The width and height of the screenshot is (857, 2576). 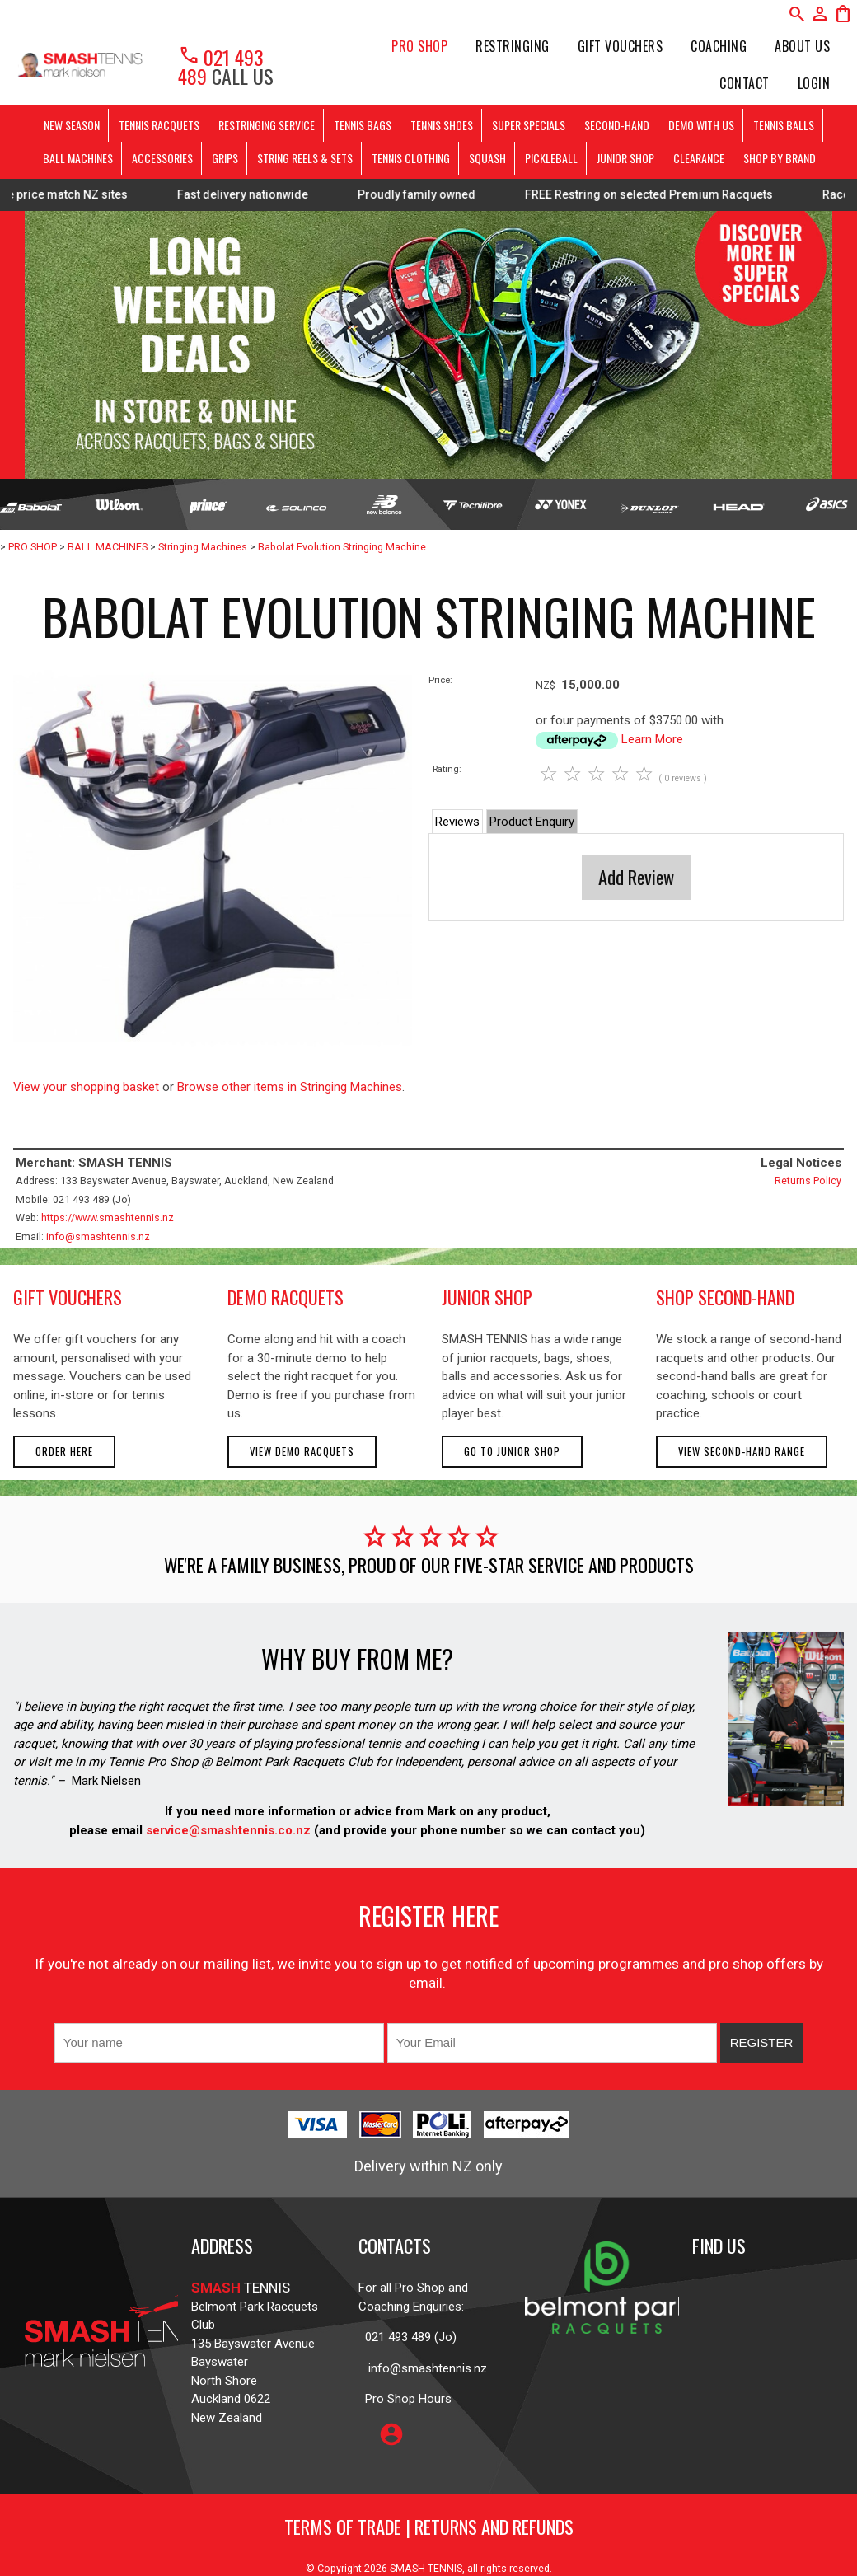 What do you see at coordinates (779, 157) in the screenshot?
I see `SHOP BY BRAND` at bounding box center [779, 157].